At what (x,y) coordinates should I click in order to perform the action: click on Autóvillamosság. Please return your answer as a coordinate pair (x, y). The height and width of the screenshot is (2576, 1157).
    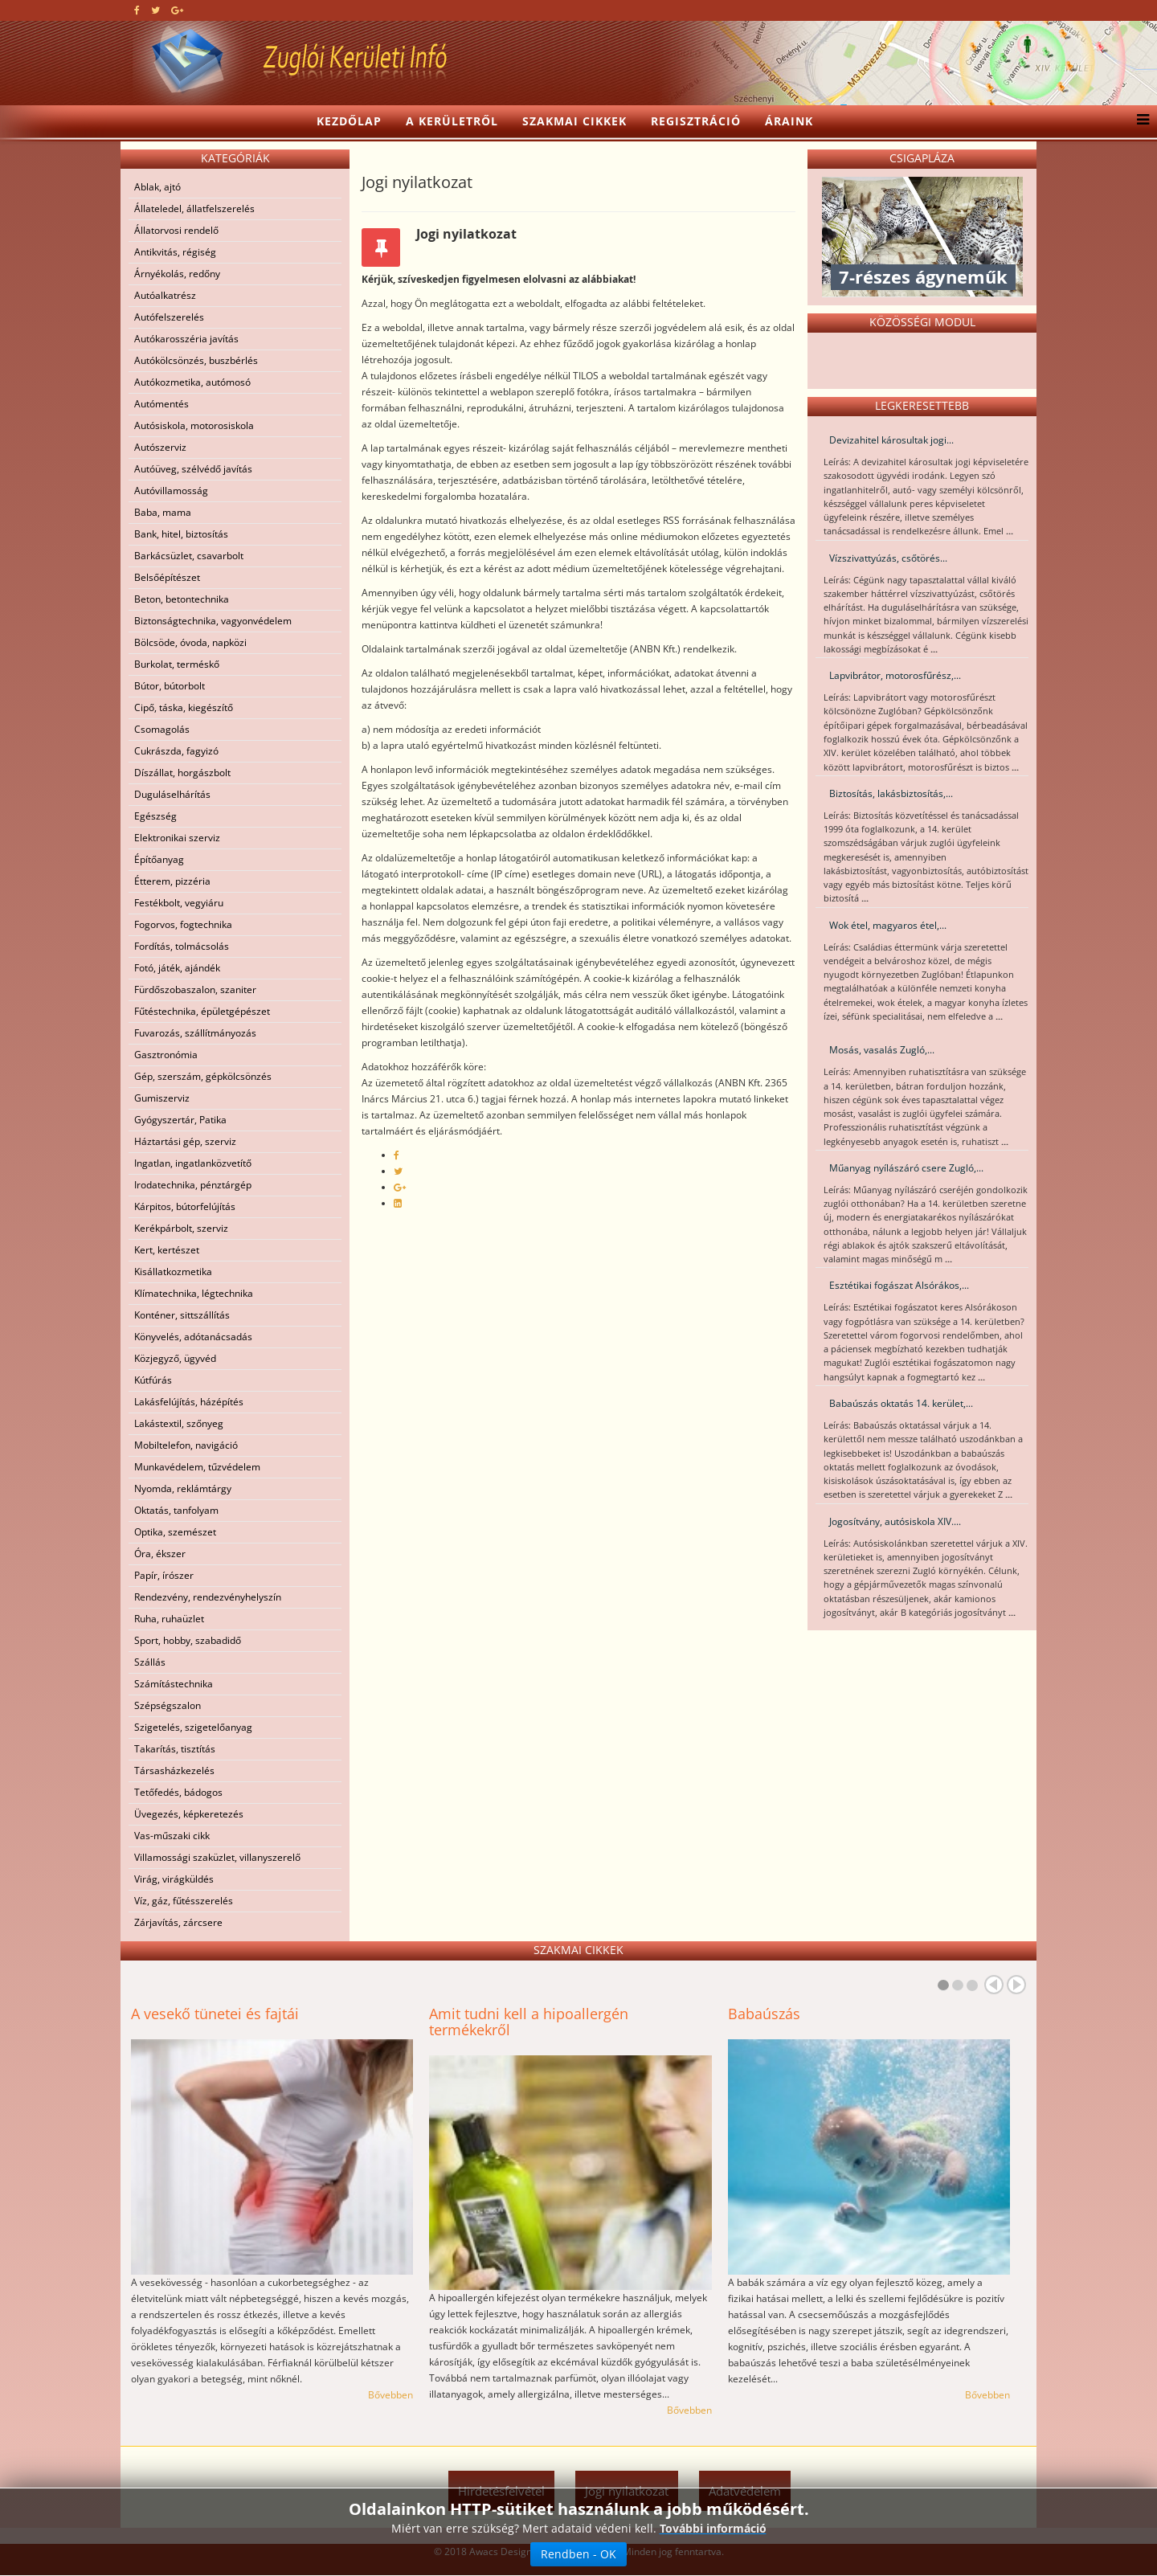
    Looking at the image, I should click on (171, 490).